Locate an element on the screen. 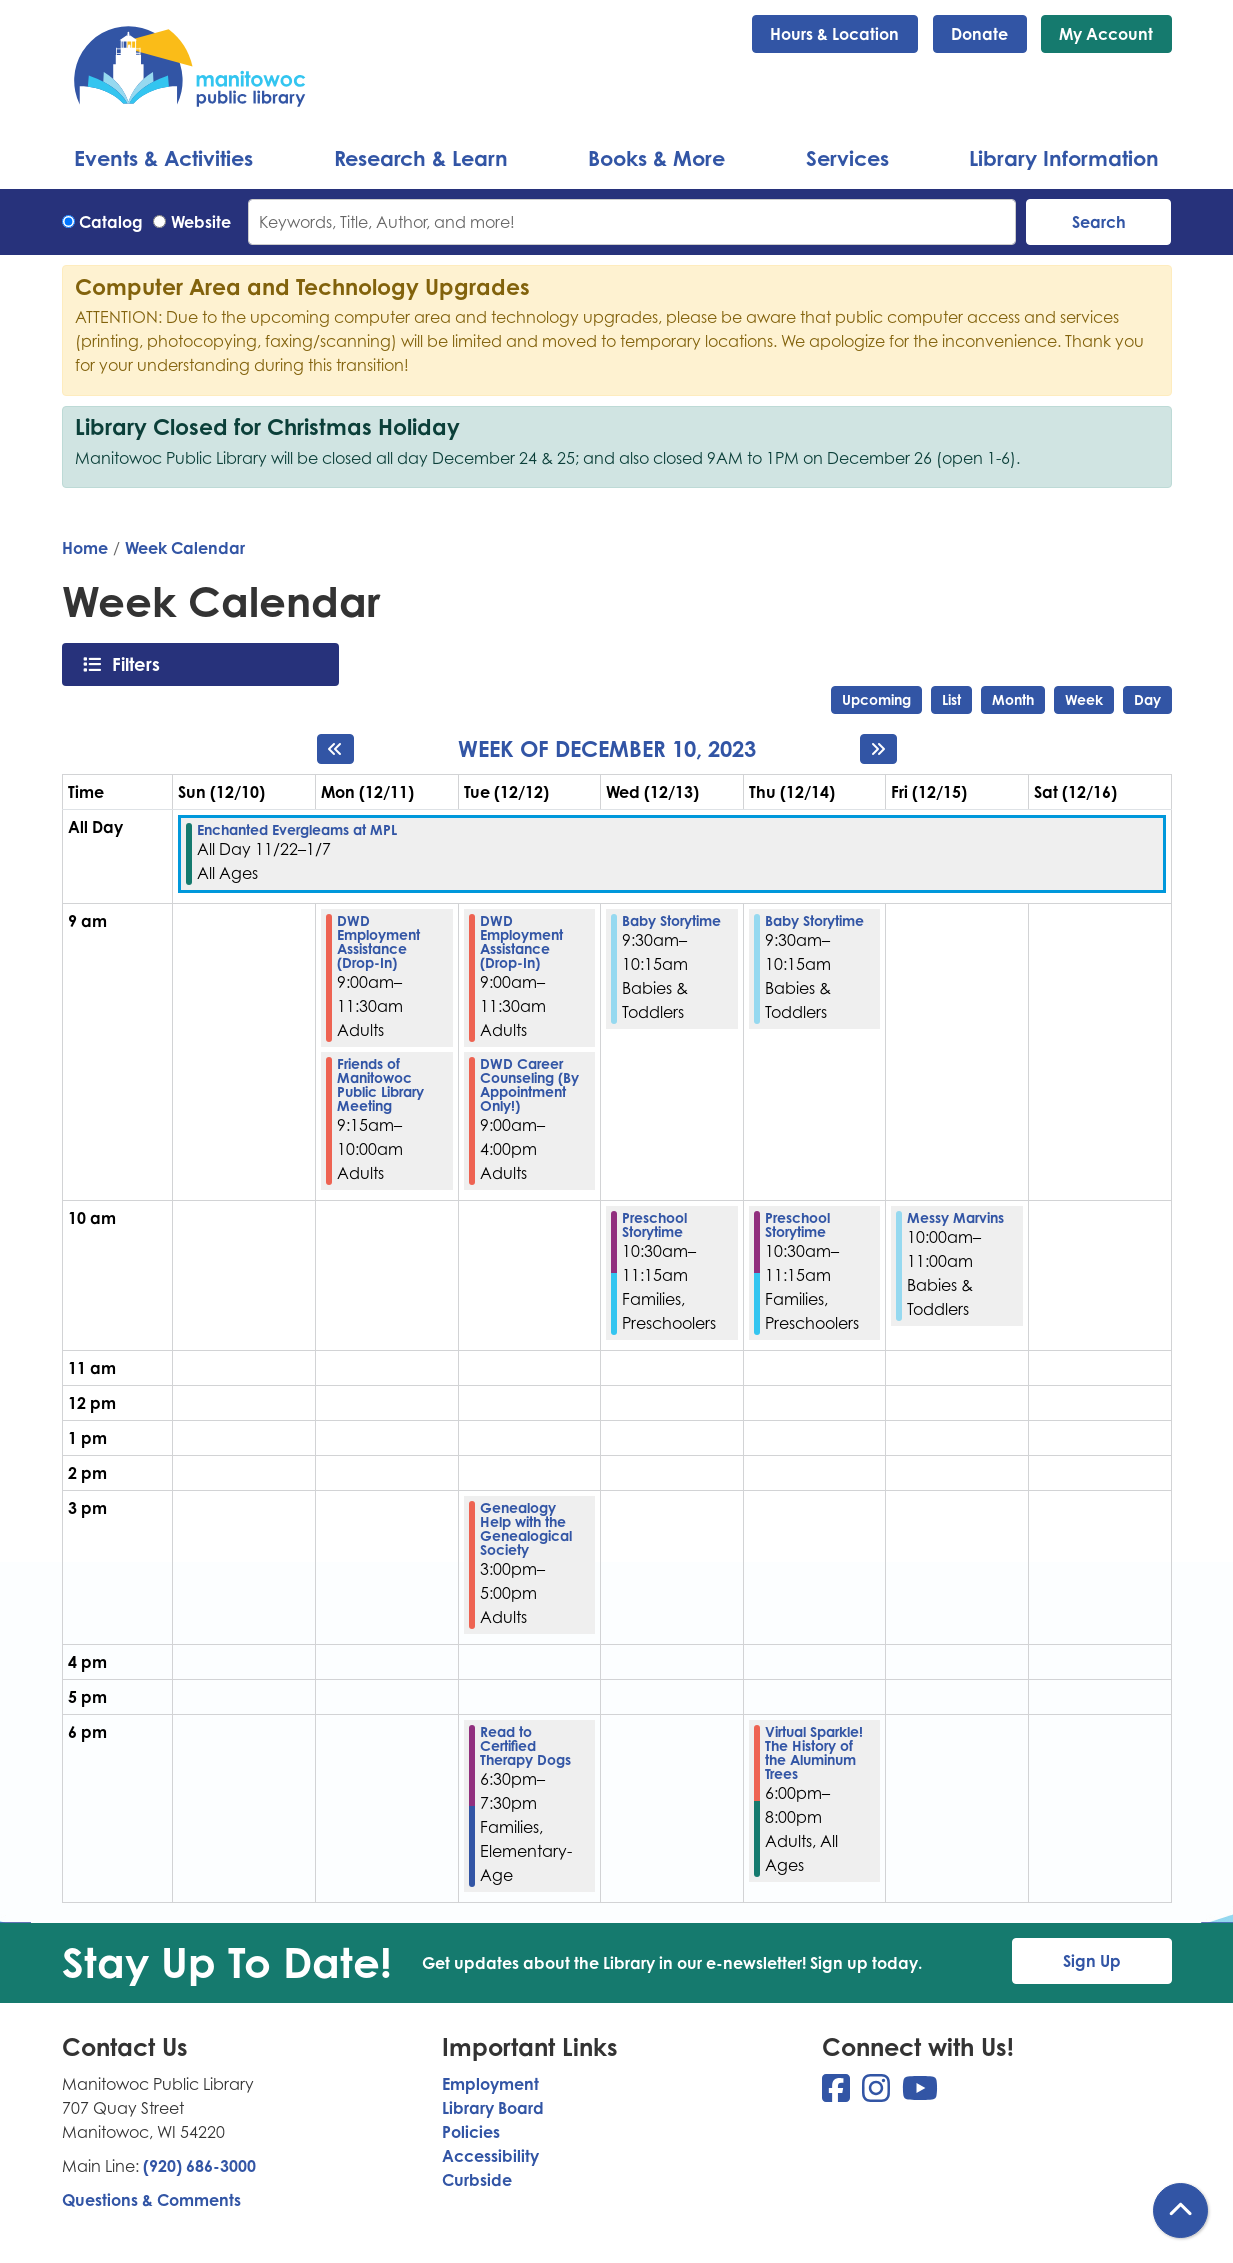 This screenshot has width=1233, height=2263. (920) 686-3000 is located at coordinates (199, 2166).